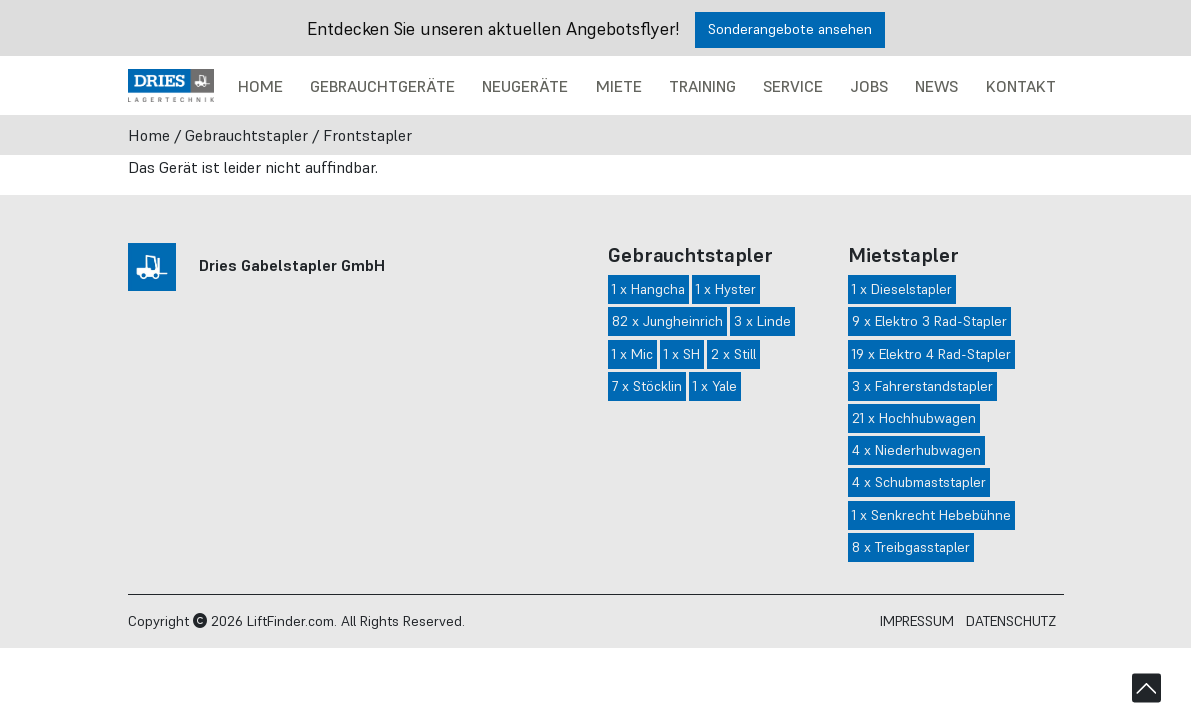 The width and height of the screenshot is (1191, 720). What do you see at coordinates (525, 86) in the screenshot?
I see `Neugeräte` at bounding box center [525, 86].